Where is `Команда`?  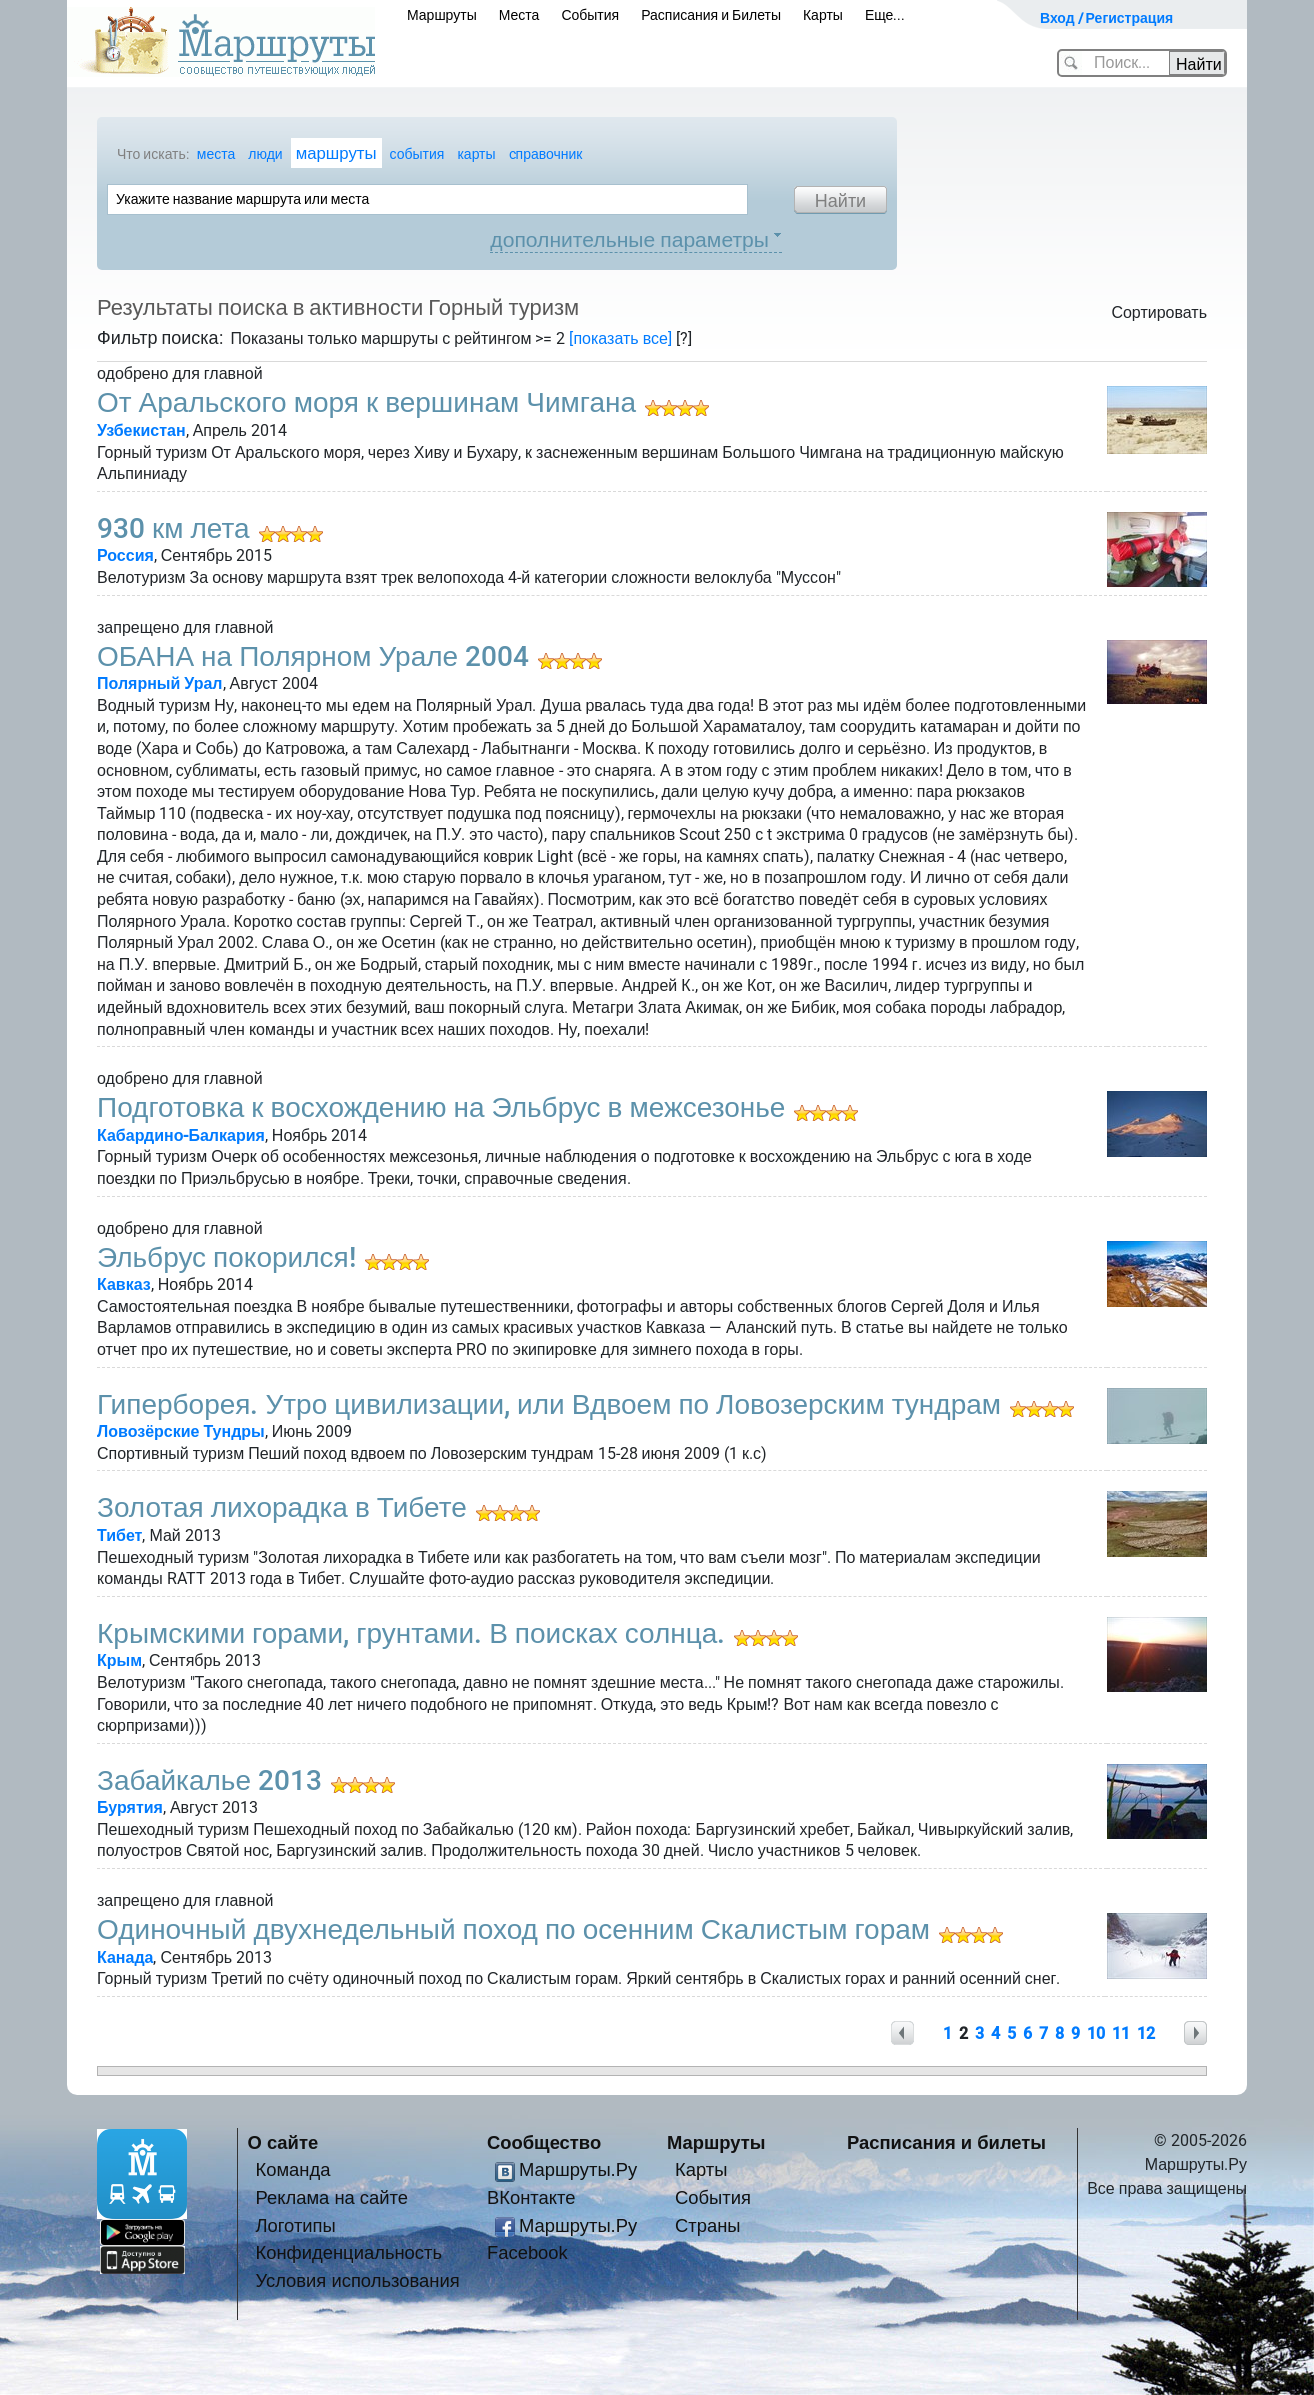
Команда is located at coordinates (293, 2169).